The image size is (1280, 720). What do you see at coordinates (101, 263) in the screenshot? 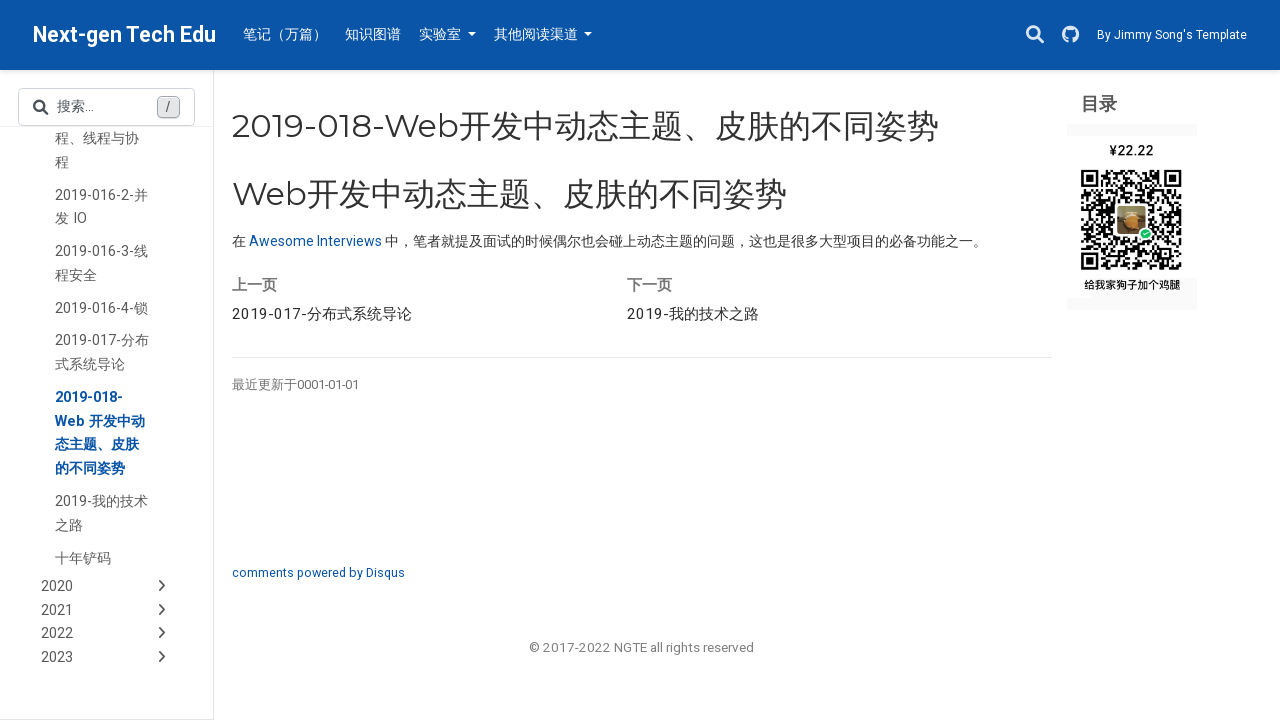
I see `2019-016-3-线程安全` at bounding box center [101, 263].